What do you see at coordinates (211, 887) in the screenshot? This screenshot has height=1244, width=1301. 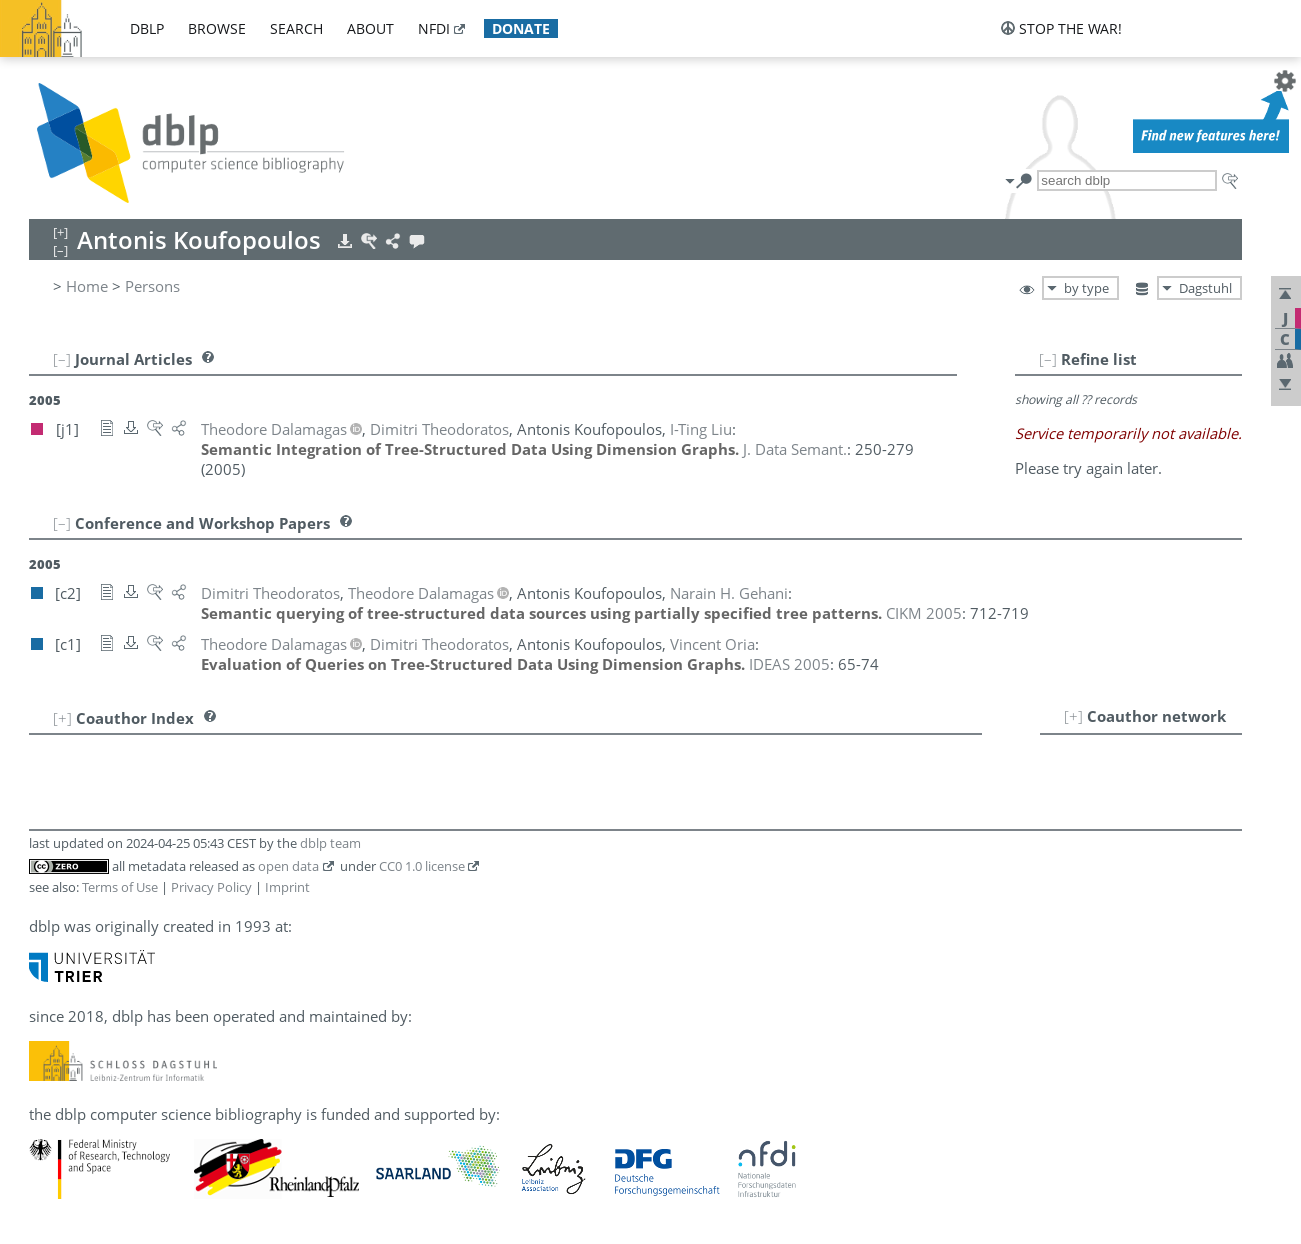 I see `Privacy Policy` at bounding box center [211, 887].